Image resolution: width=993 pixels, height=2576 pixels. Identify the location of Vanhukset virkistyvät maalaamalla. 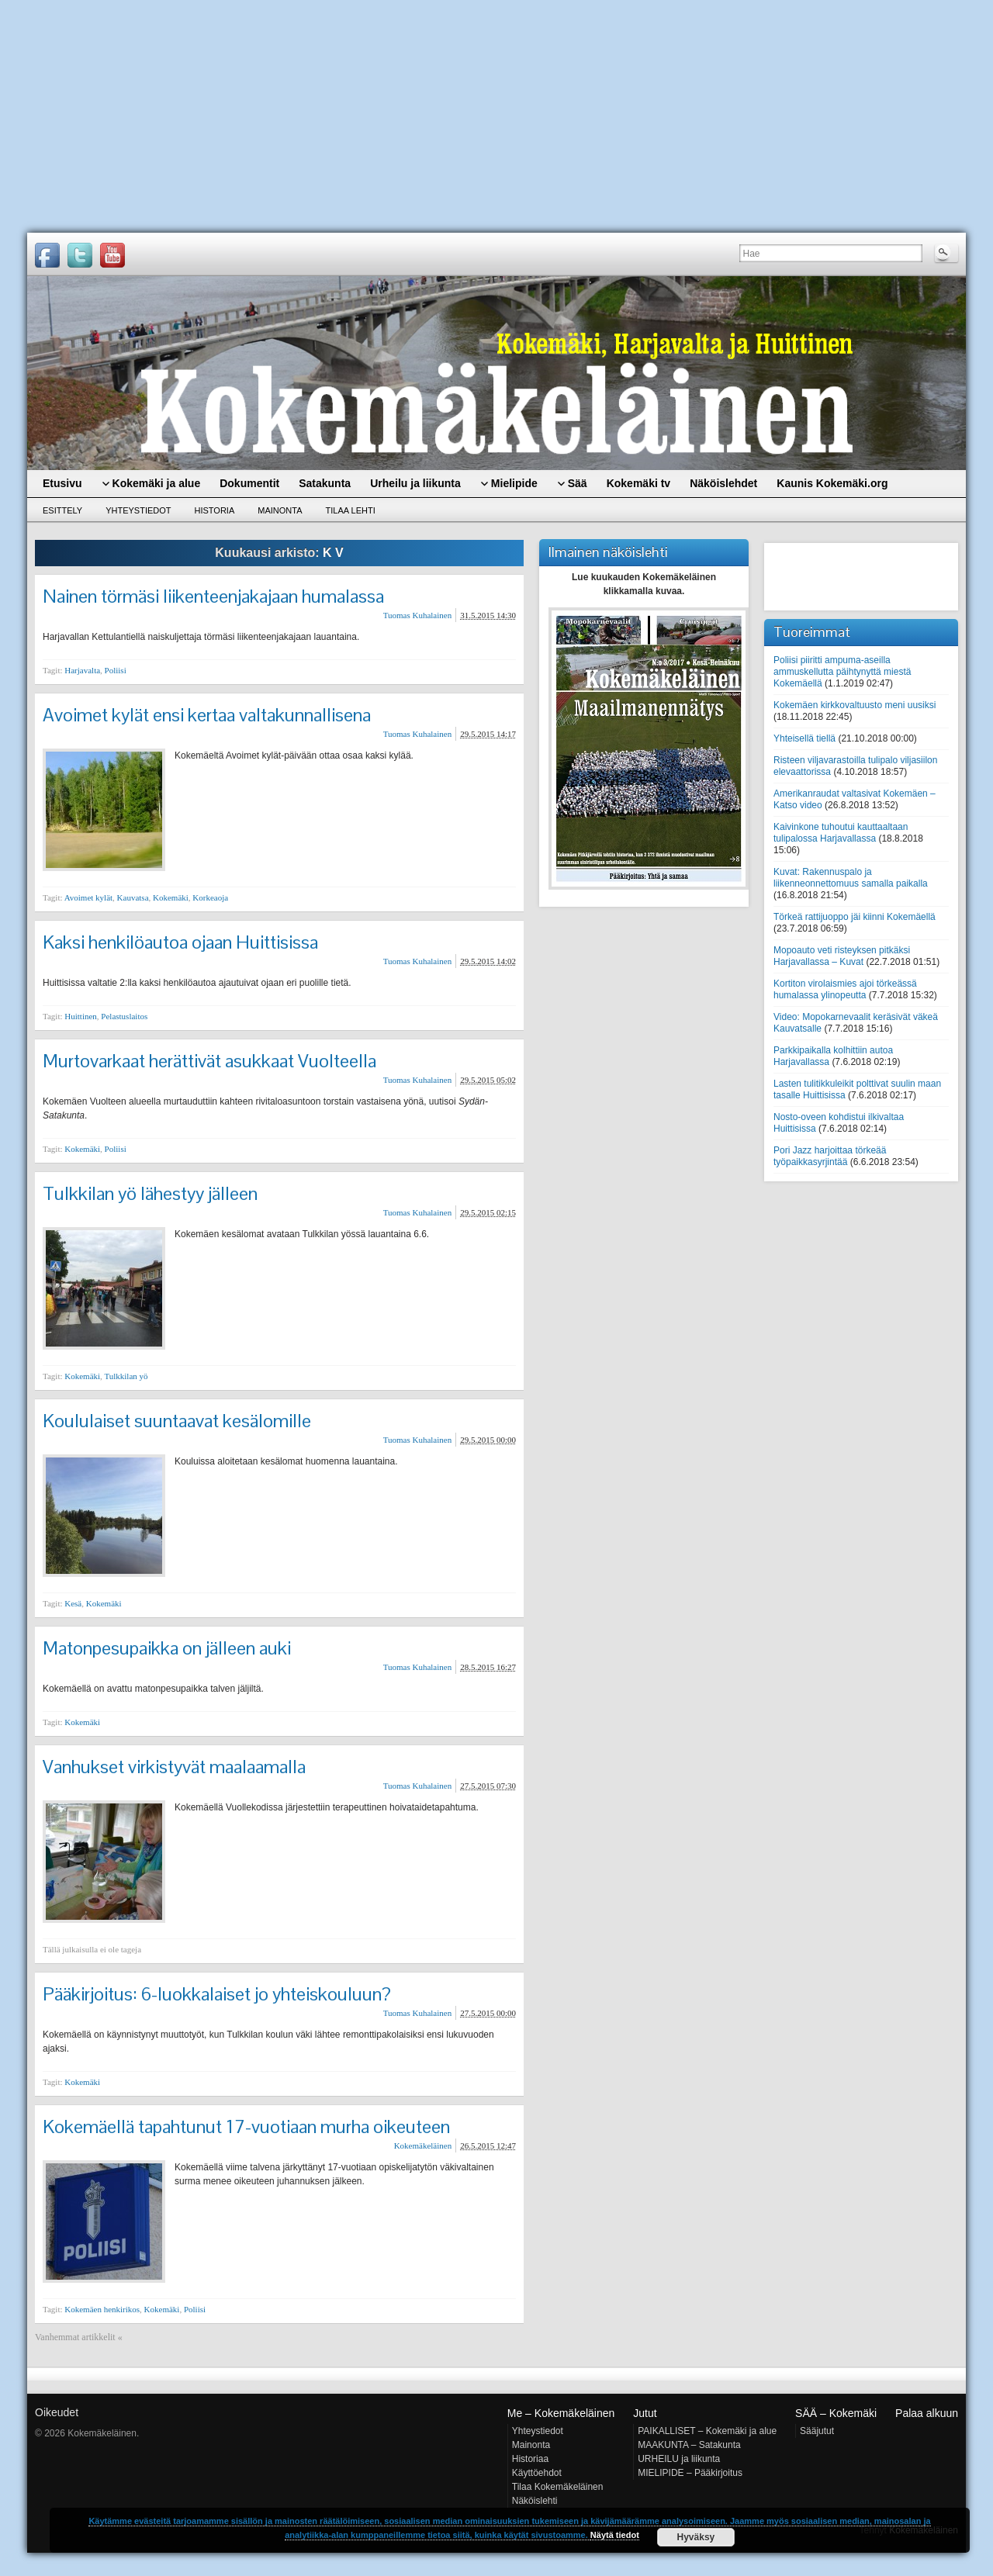
(174, 1767).